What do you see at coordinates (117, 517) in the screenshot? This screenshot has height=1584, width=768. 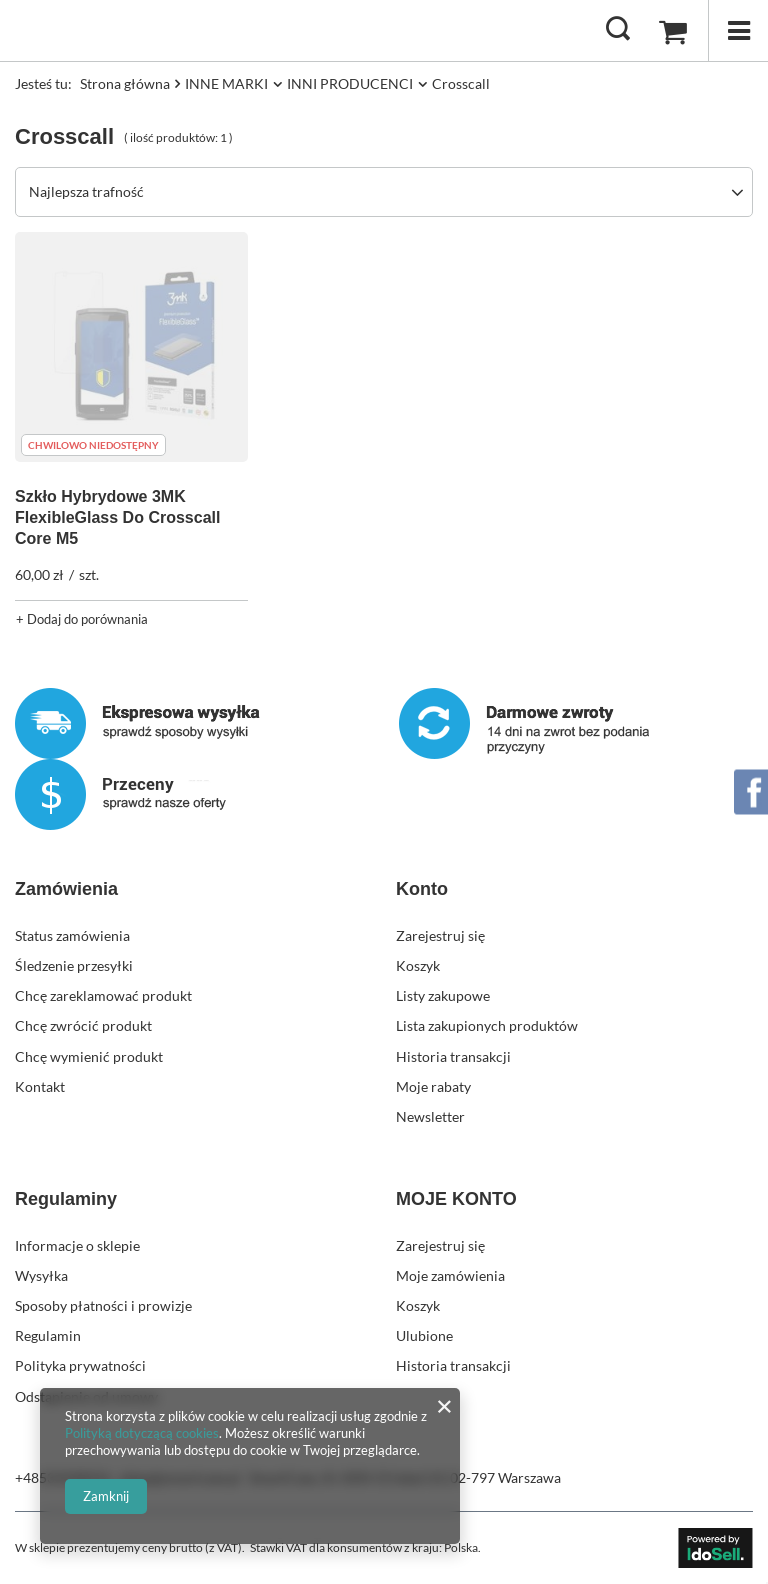 I see `Szkło Hybrydowe 3MK FlexibleGlass Do Crosscall Core M5` at bounding box center [117, 517].